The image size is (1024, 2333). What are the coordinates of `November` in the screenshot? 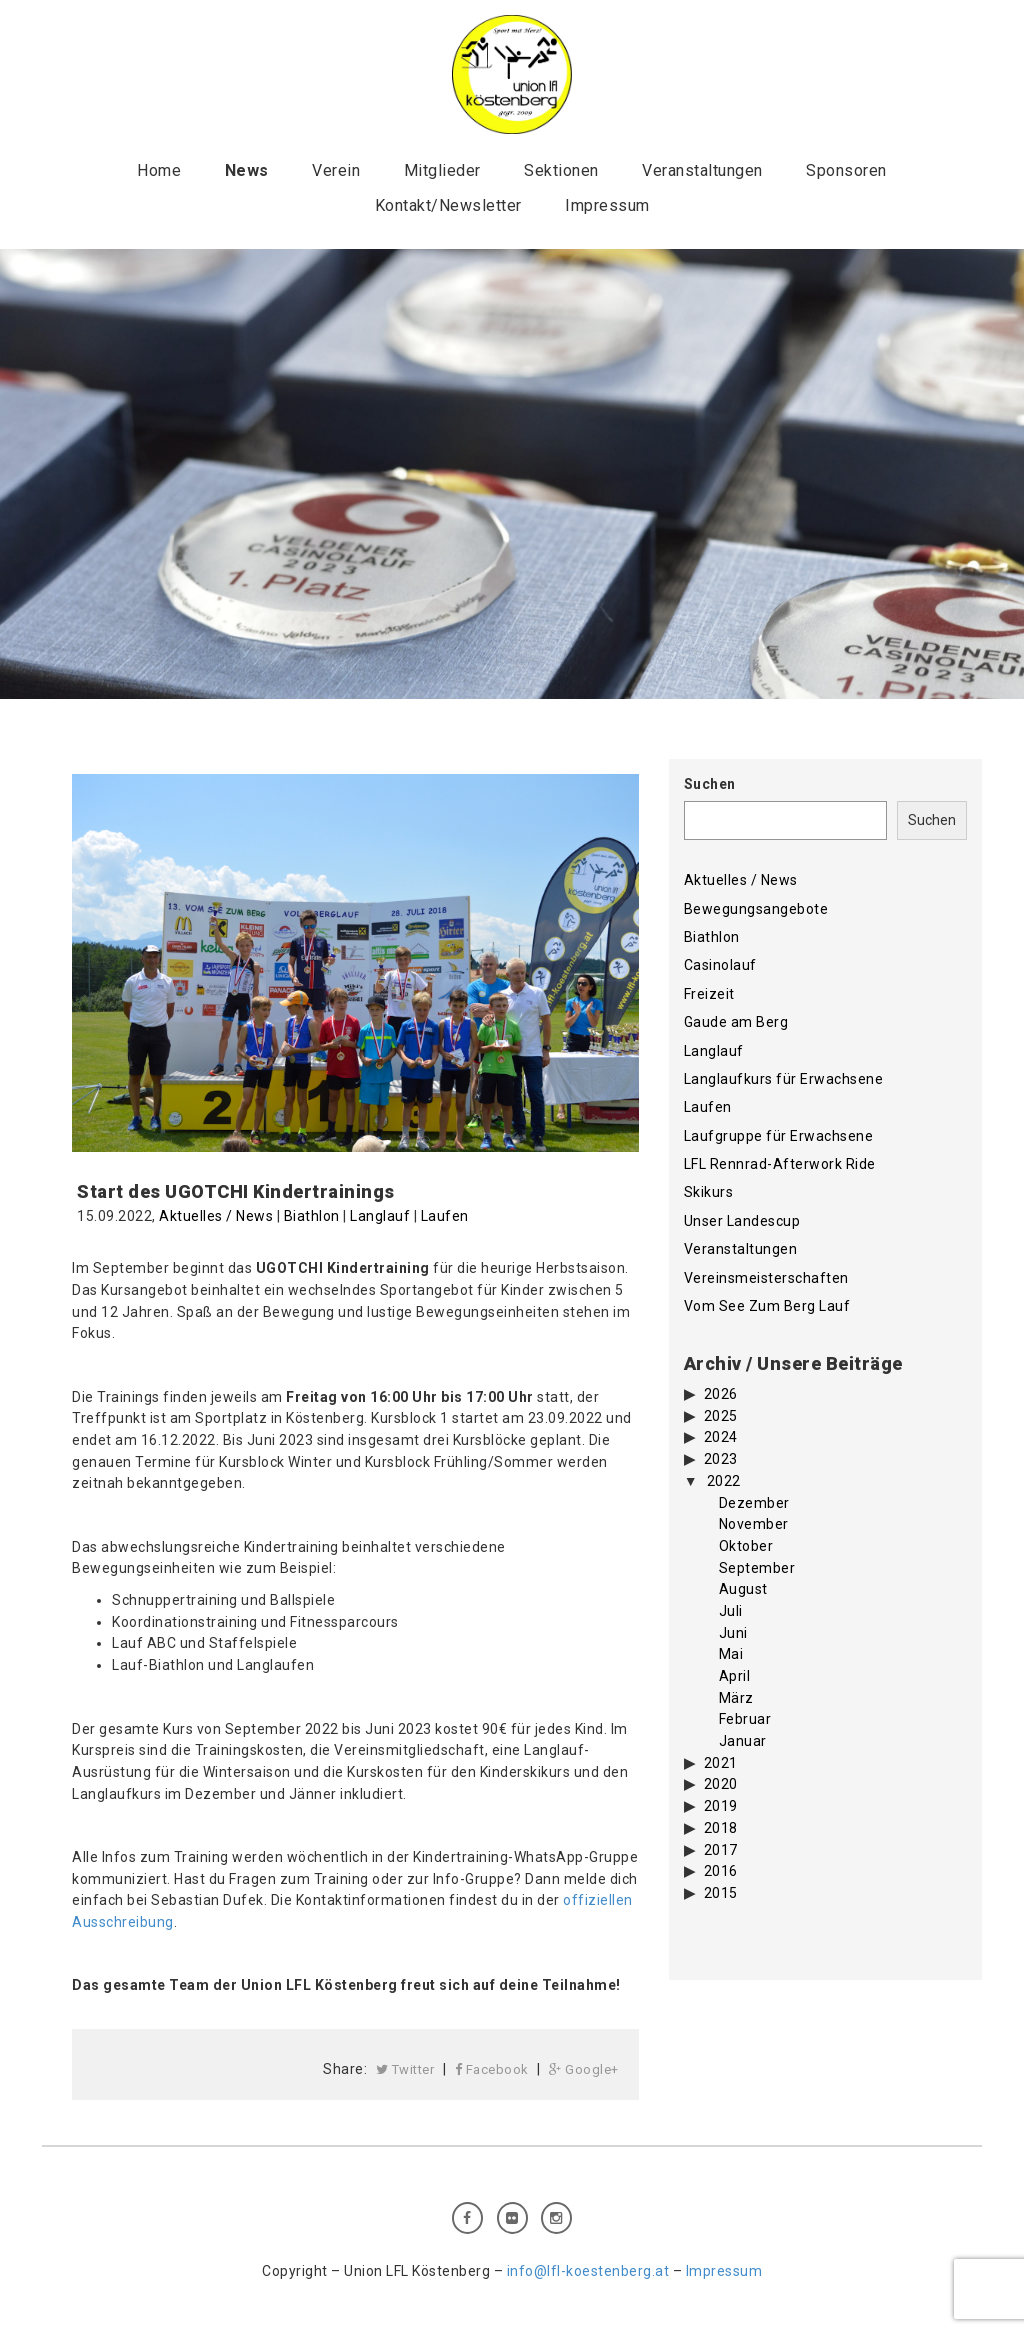 It's located at (754, 1524).